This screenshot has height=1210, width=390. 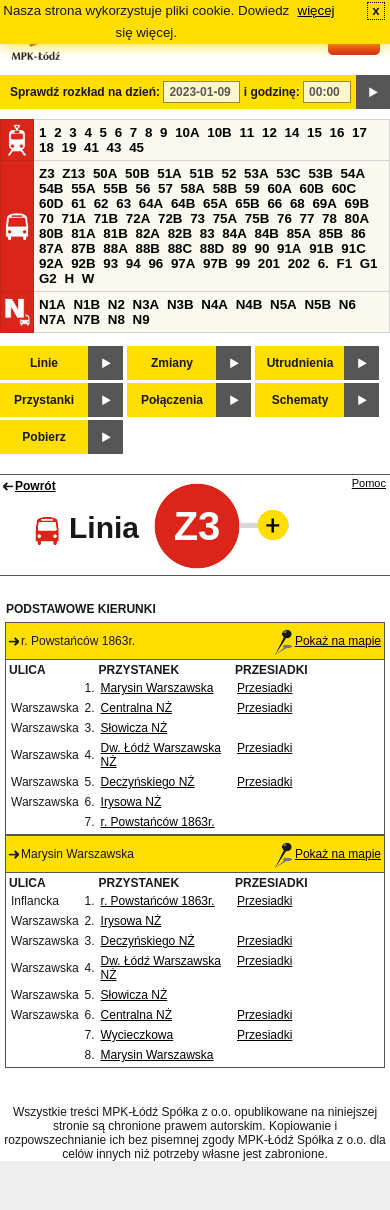 What do you see at coordinates (201, 173) in the screenshot?
I see `51B` at bounding box center [201, 173].